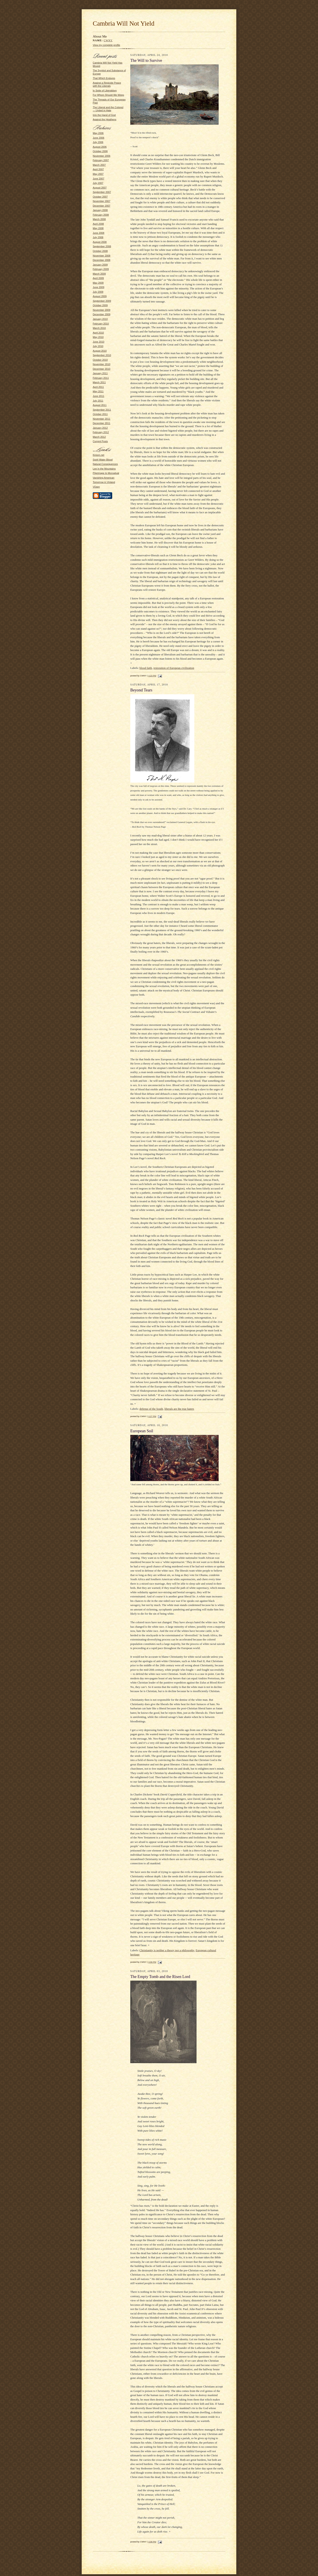  What do you see at coordinates (98, 224) in the screenshot?
I see `April 2008` at bounding box center [98, 224].